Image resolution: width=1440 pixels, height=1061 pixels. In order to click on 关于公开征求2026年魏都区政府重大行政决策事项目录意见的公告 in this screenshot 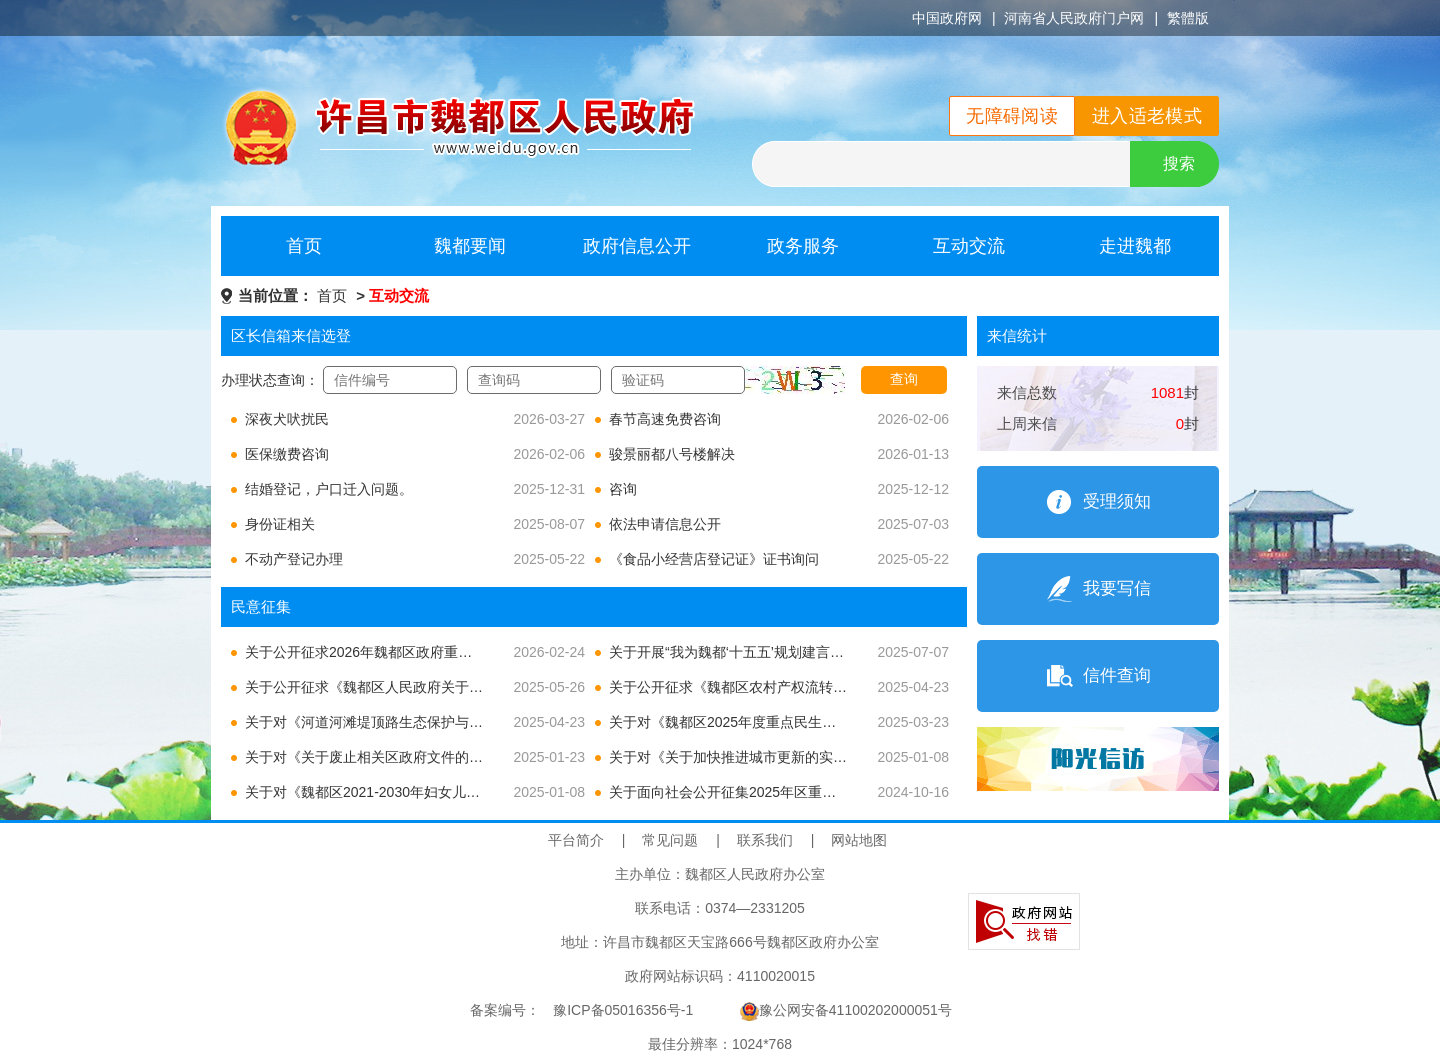, I will do `click(449, 652)`.